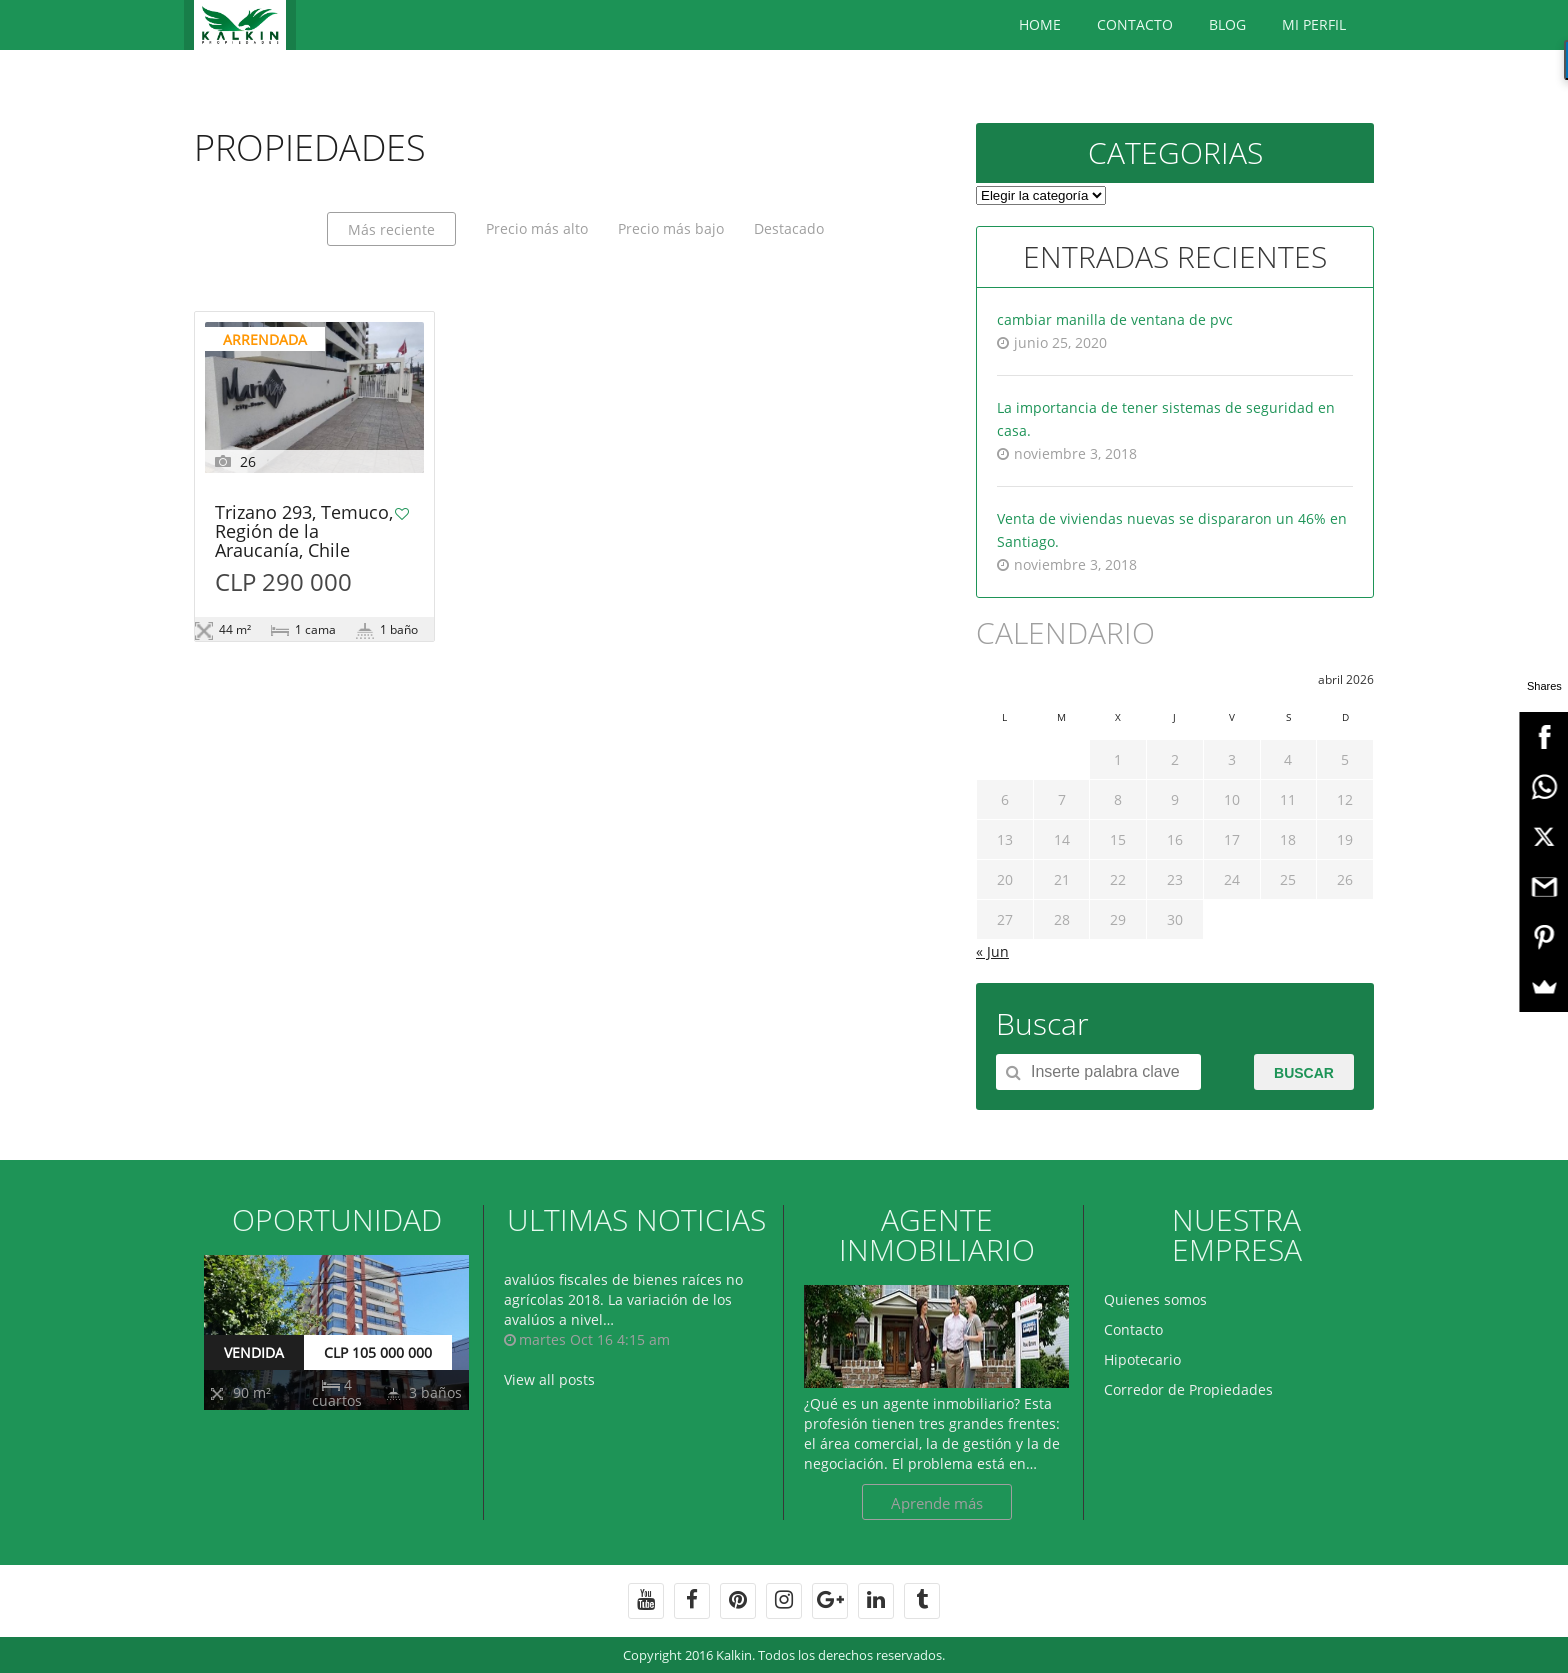  What do you see at coordinates (1172, 530) in the screenshot?
I see `Venta de viviendas nuevas se dispararon un 46% en Santiago.` at bounding box center [1172, 530].